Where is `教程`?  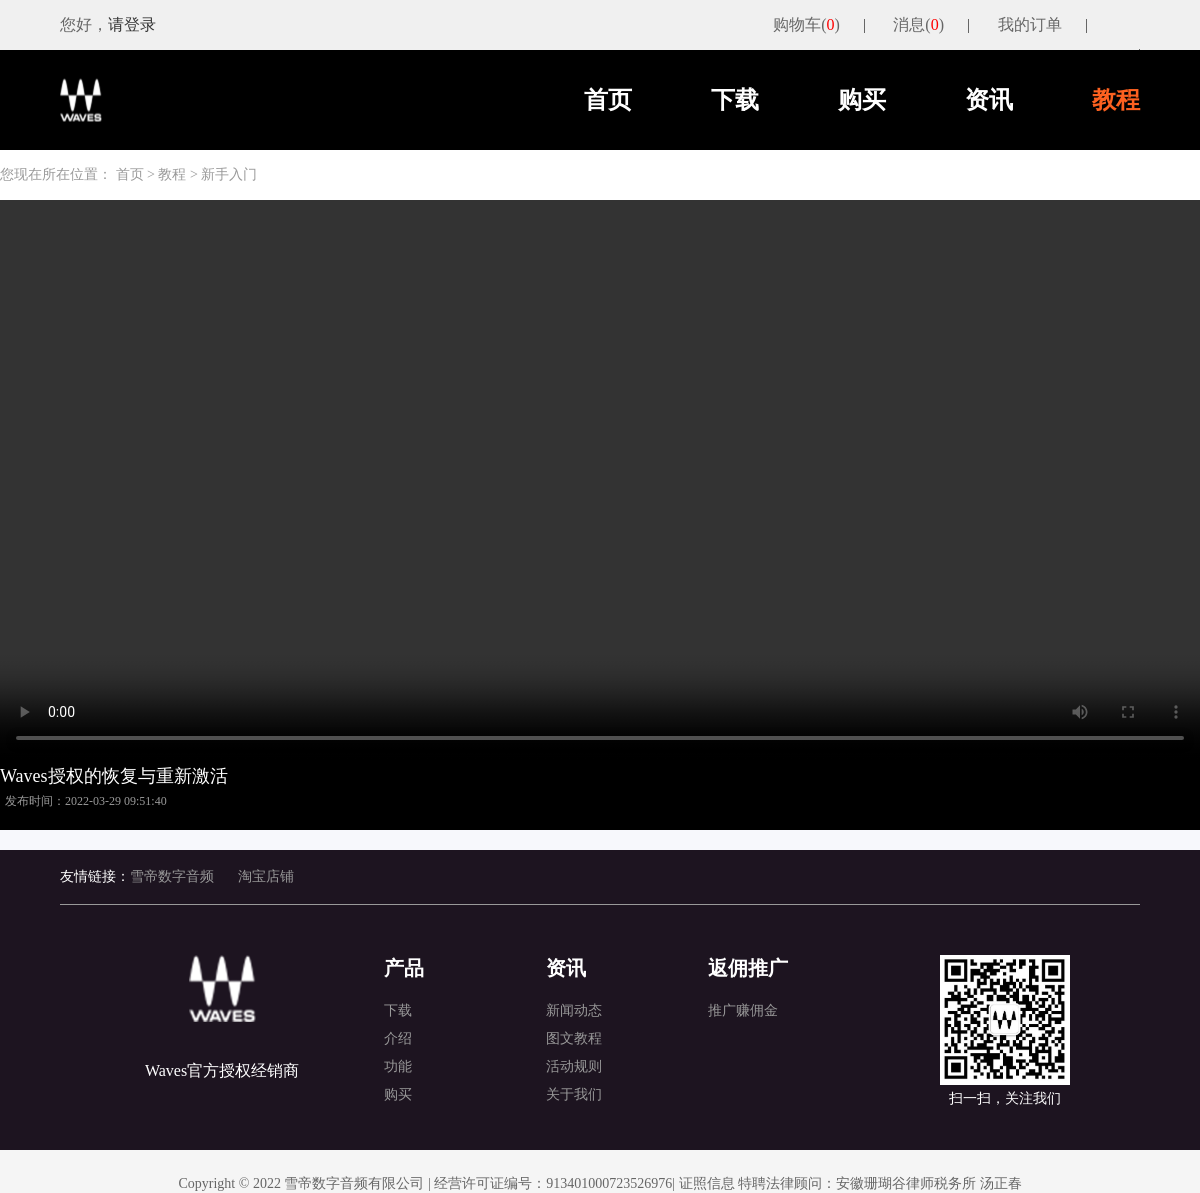
教程 is located at coordinates (1116, 100).